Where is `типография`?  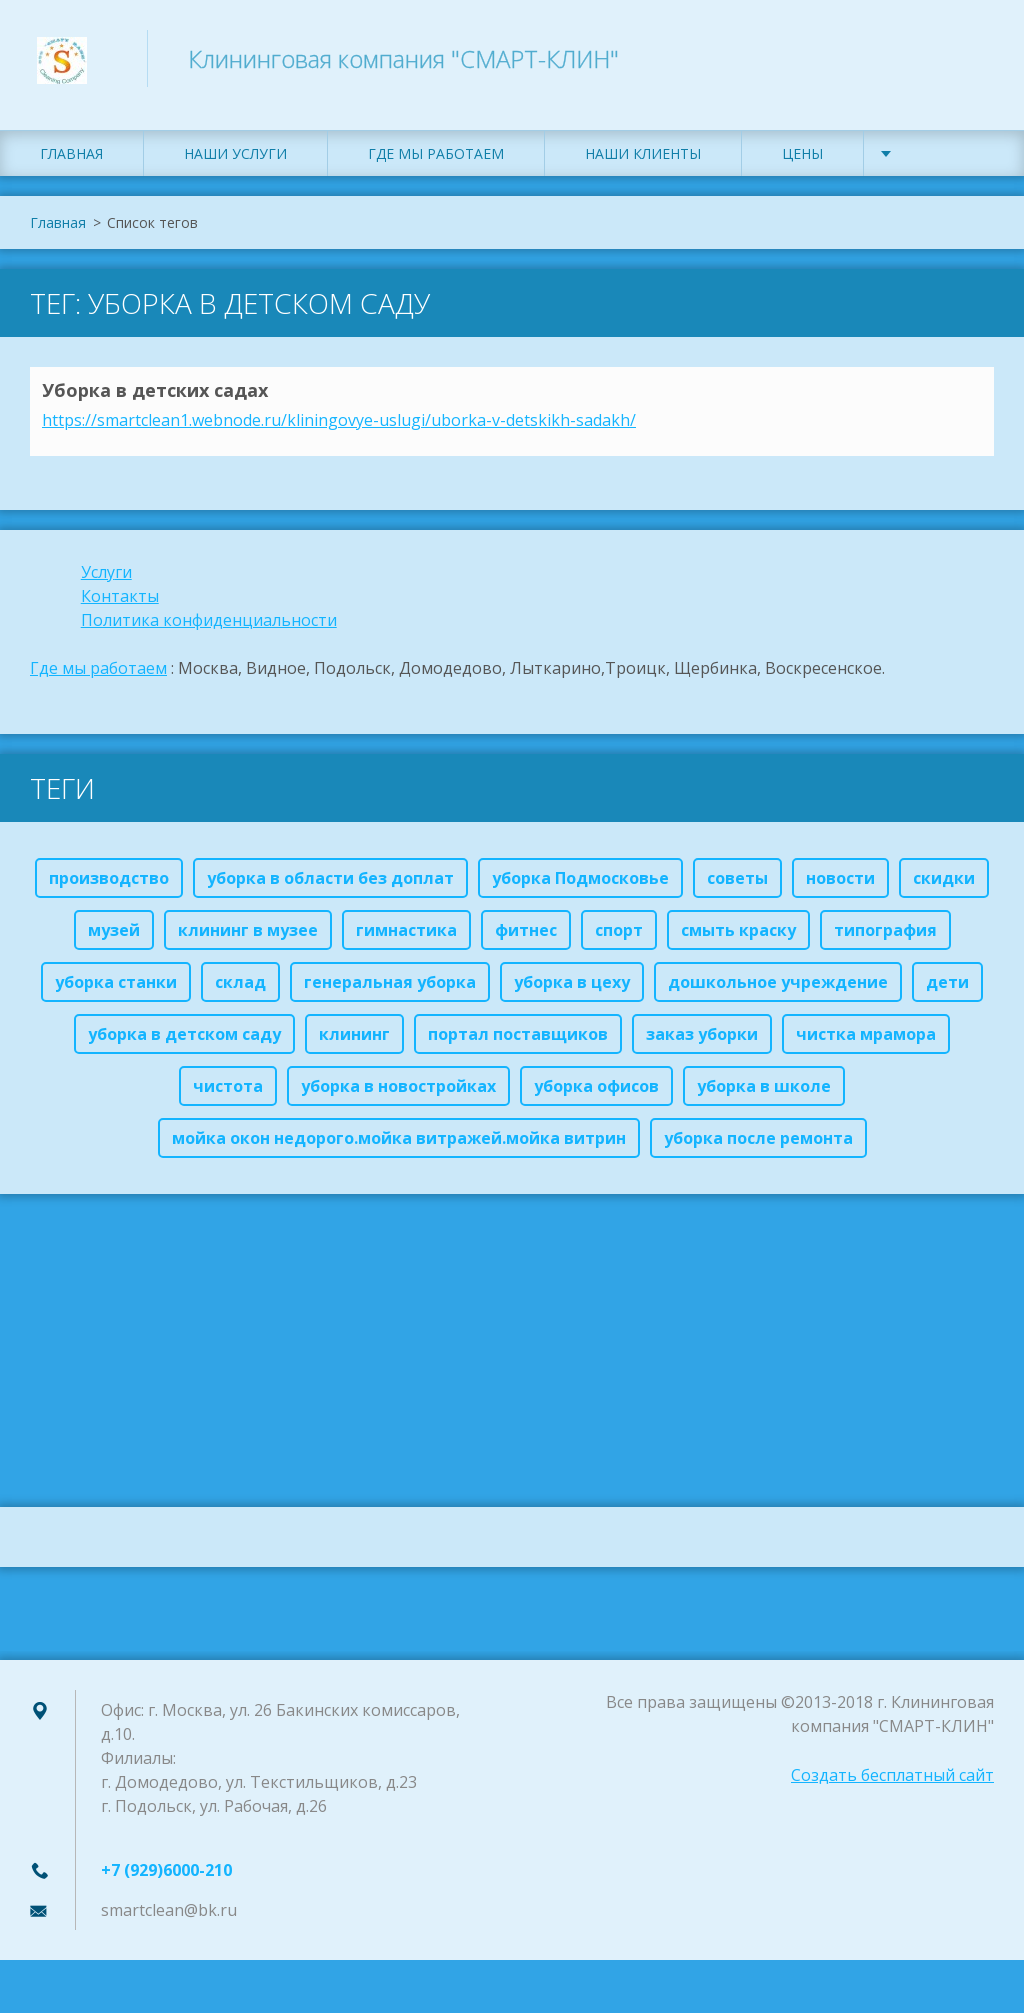 типография is located at coordinates (885, 938).